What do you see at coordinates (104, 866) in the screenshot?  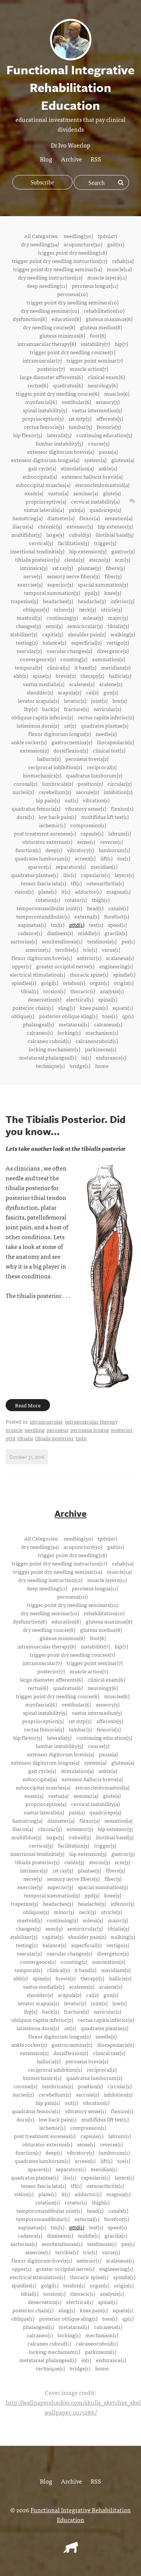 I see `meridian(1)` at bounding box center [104, 866].